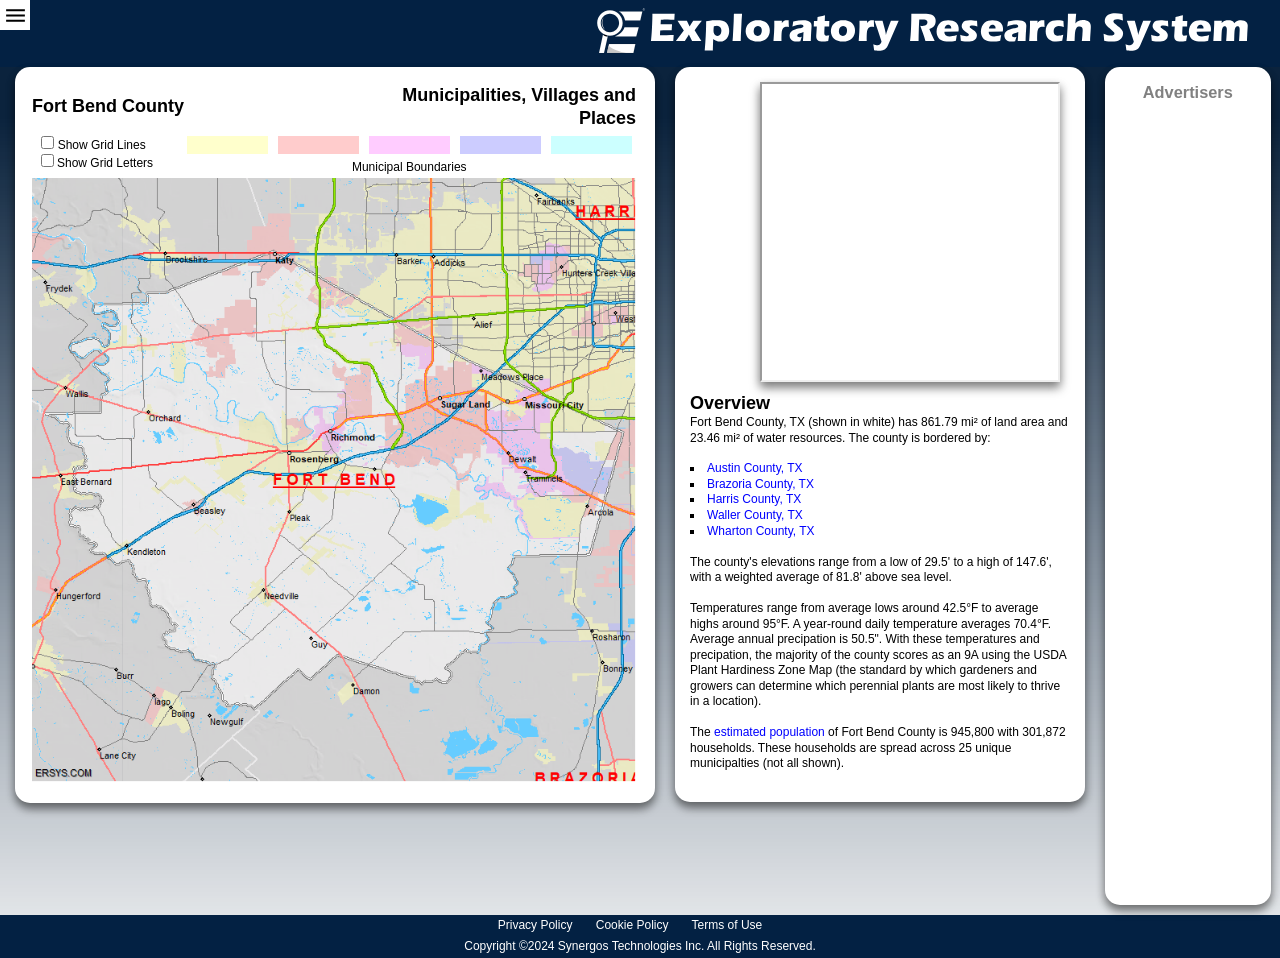 This screenshot has width=1280, height=958. I want to click on estimated population, so click(771, 732).